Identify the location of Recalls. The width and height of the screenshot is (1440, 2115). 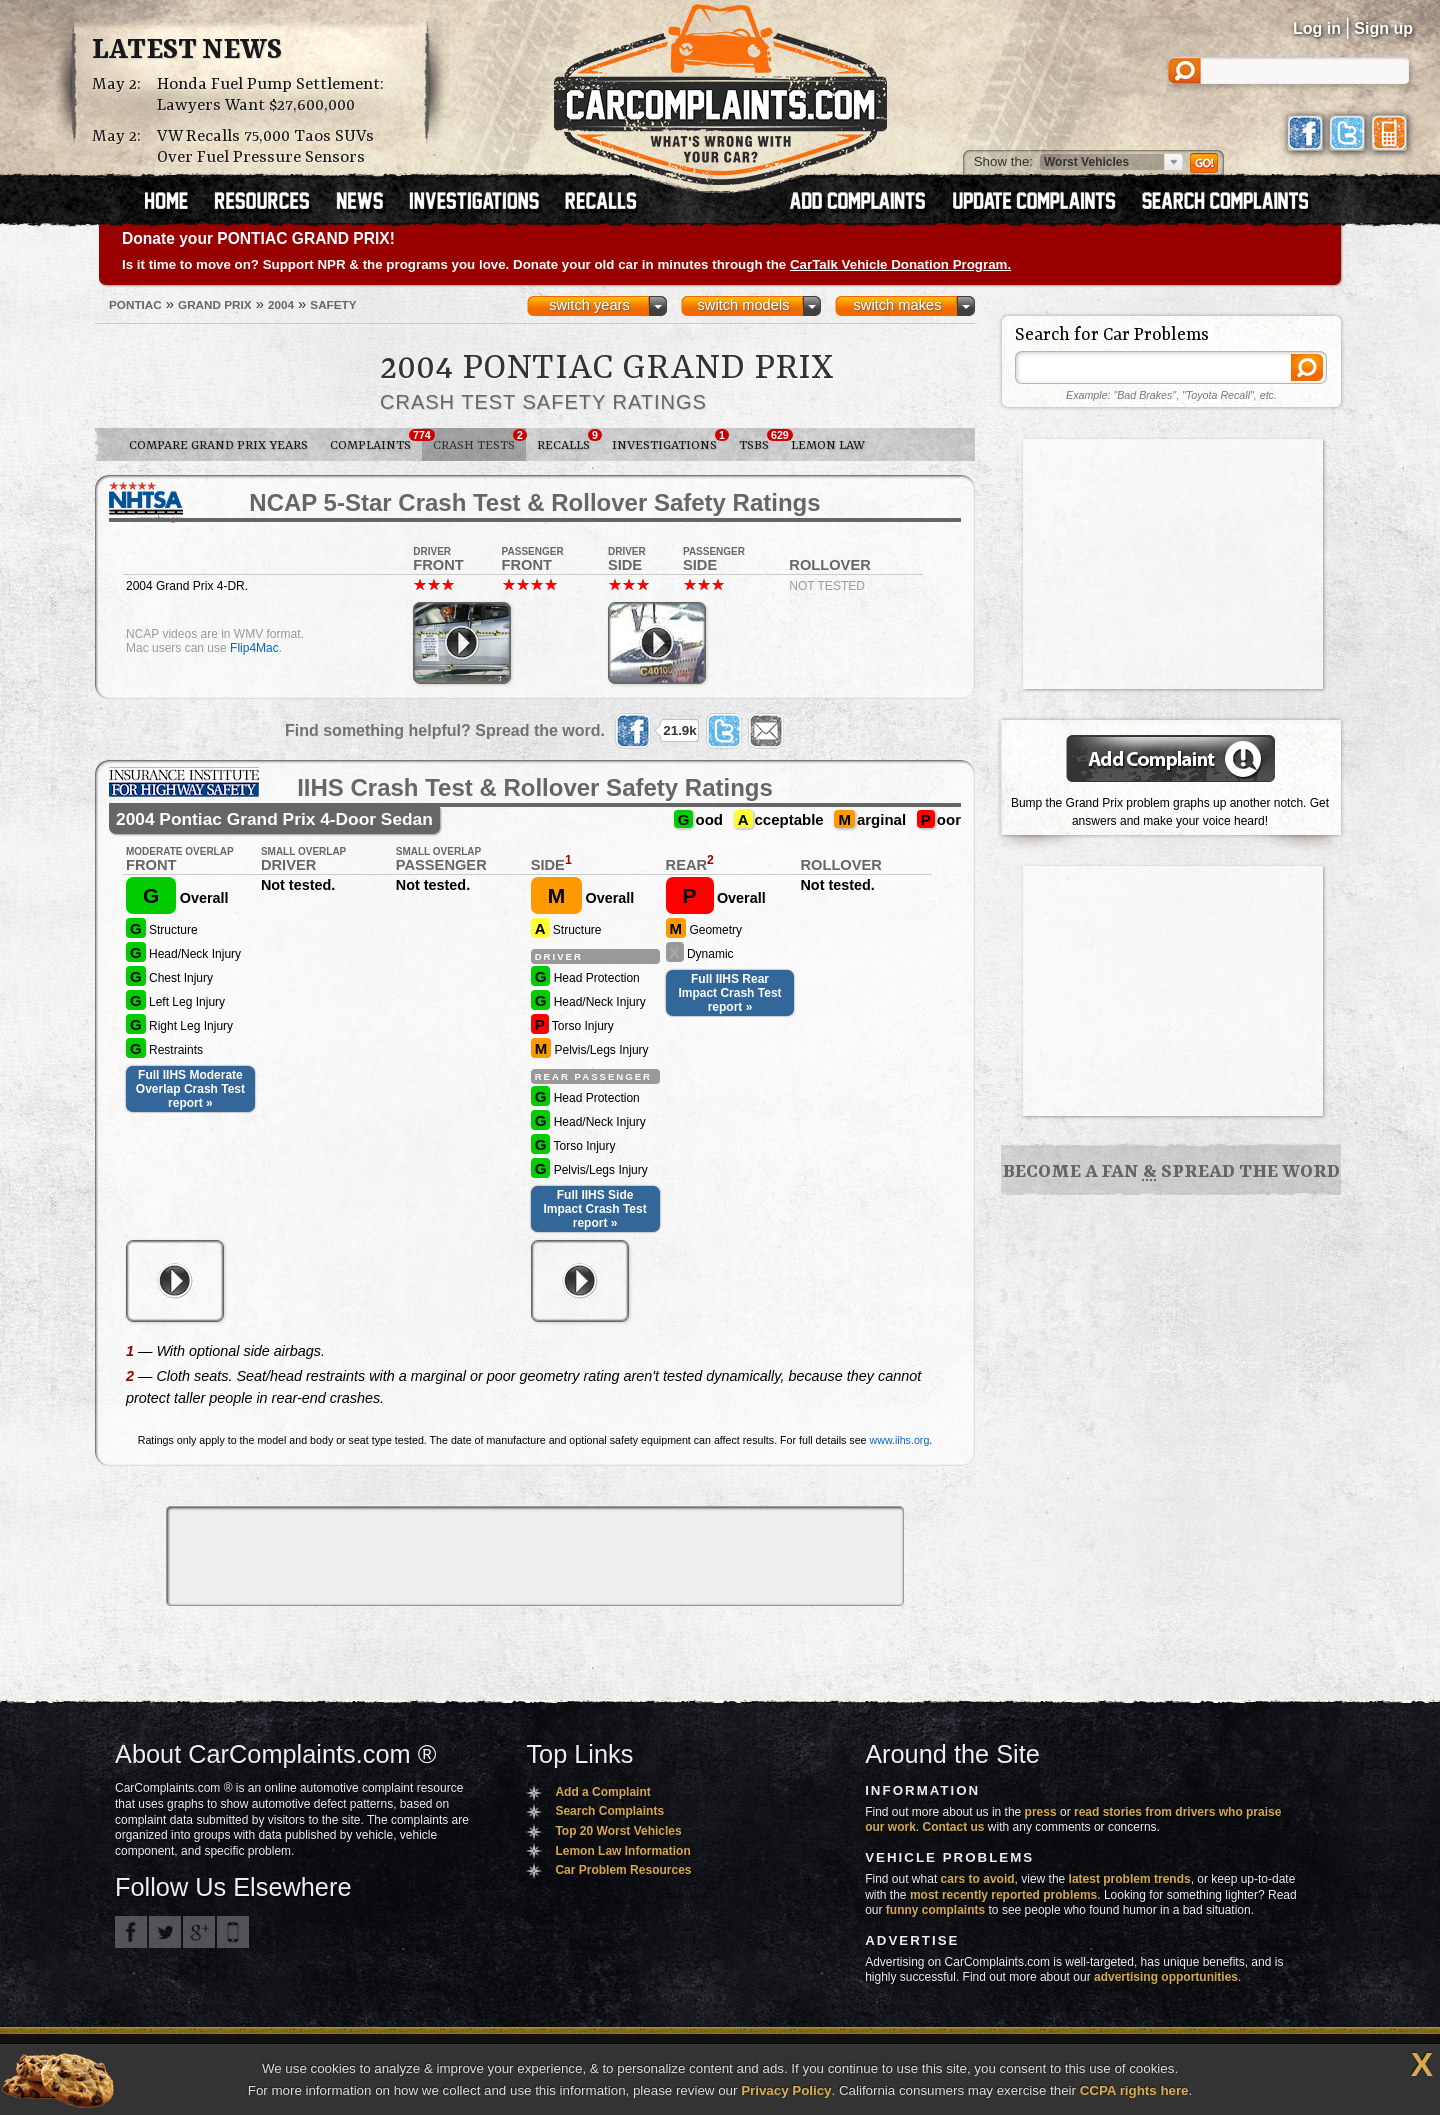
(569, 441).